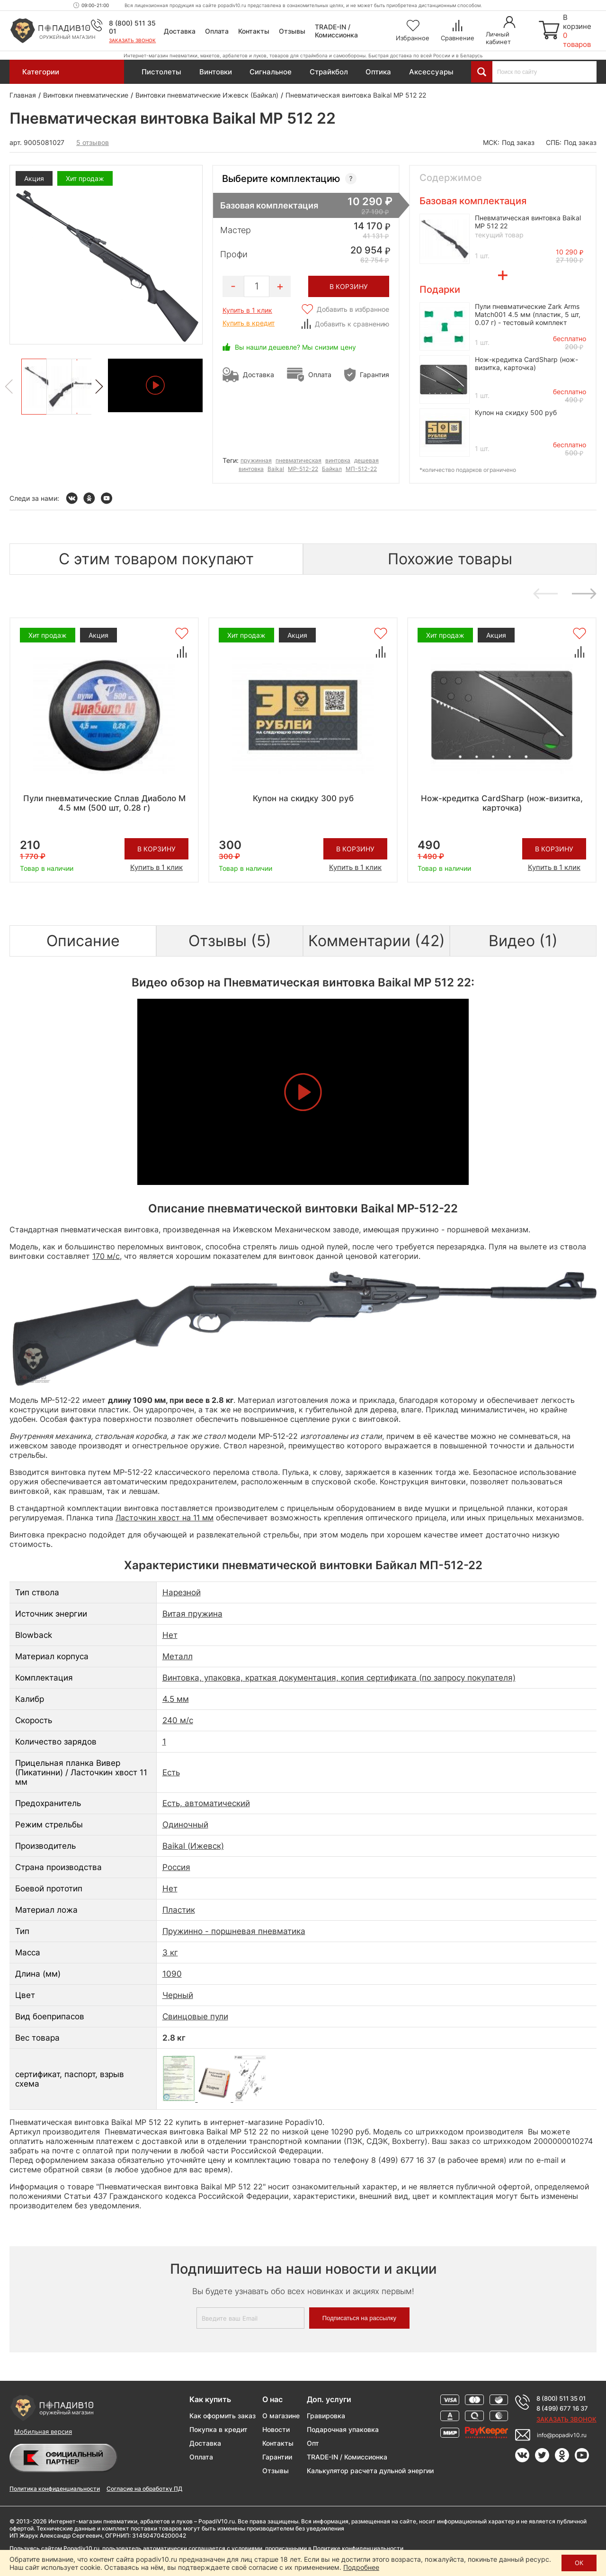 Image resolution: width=606 pixels, height=2576 pixels. I want to click on О магазине, so click(281, 2416).